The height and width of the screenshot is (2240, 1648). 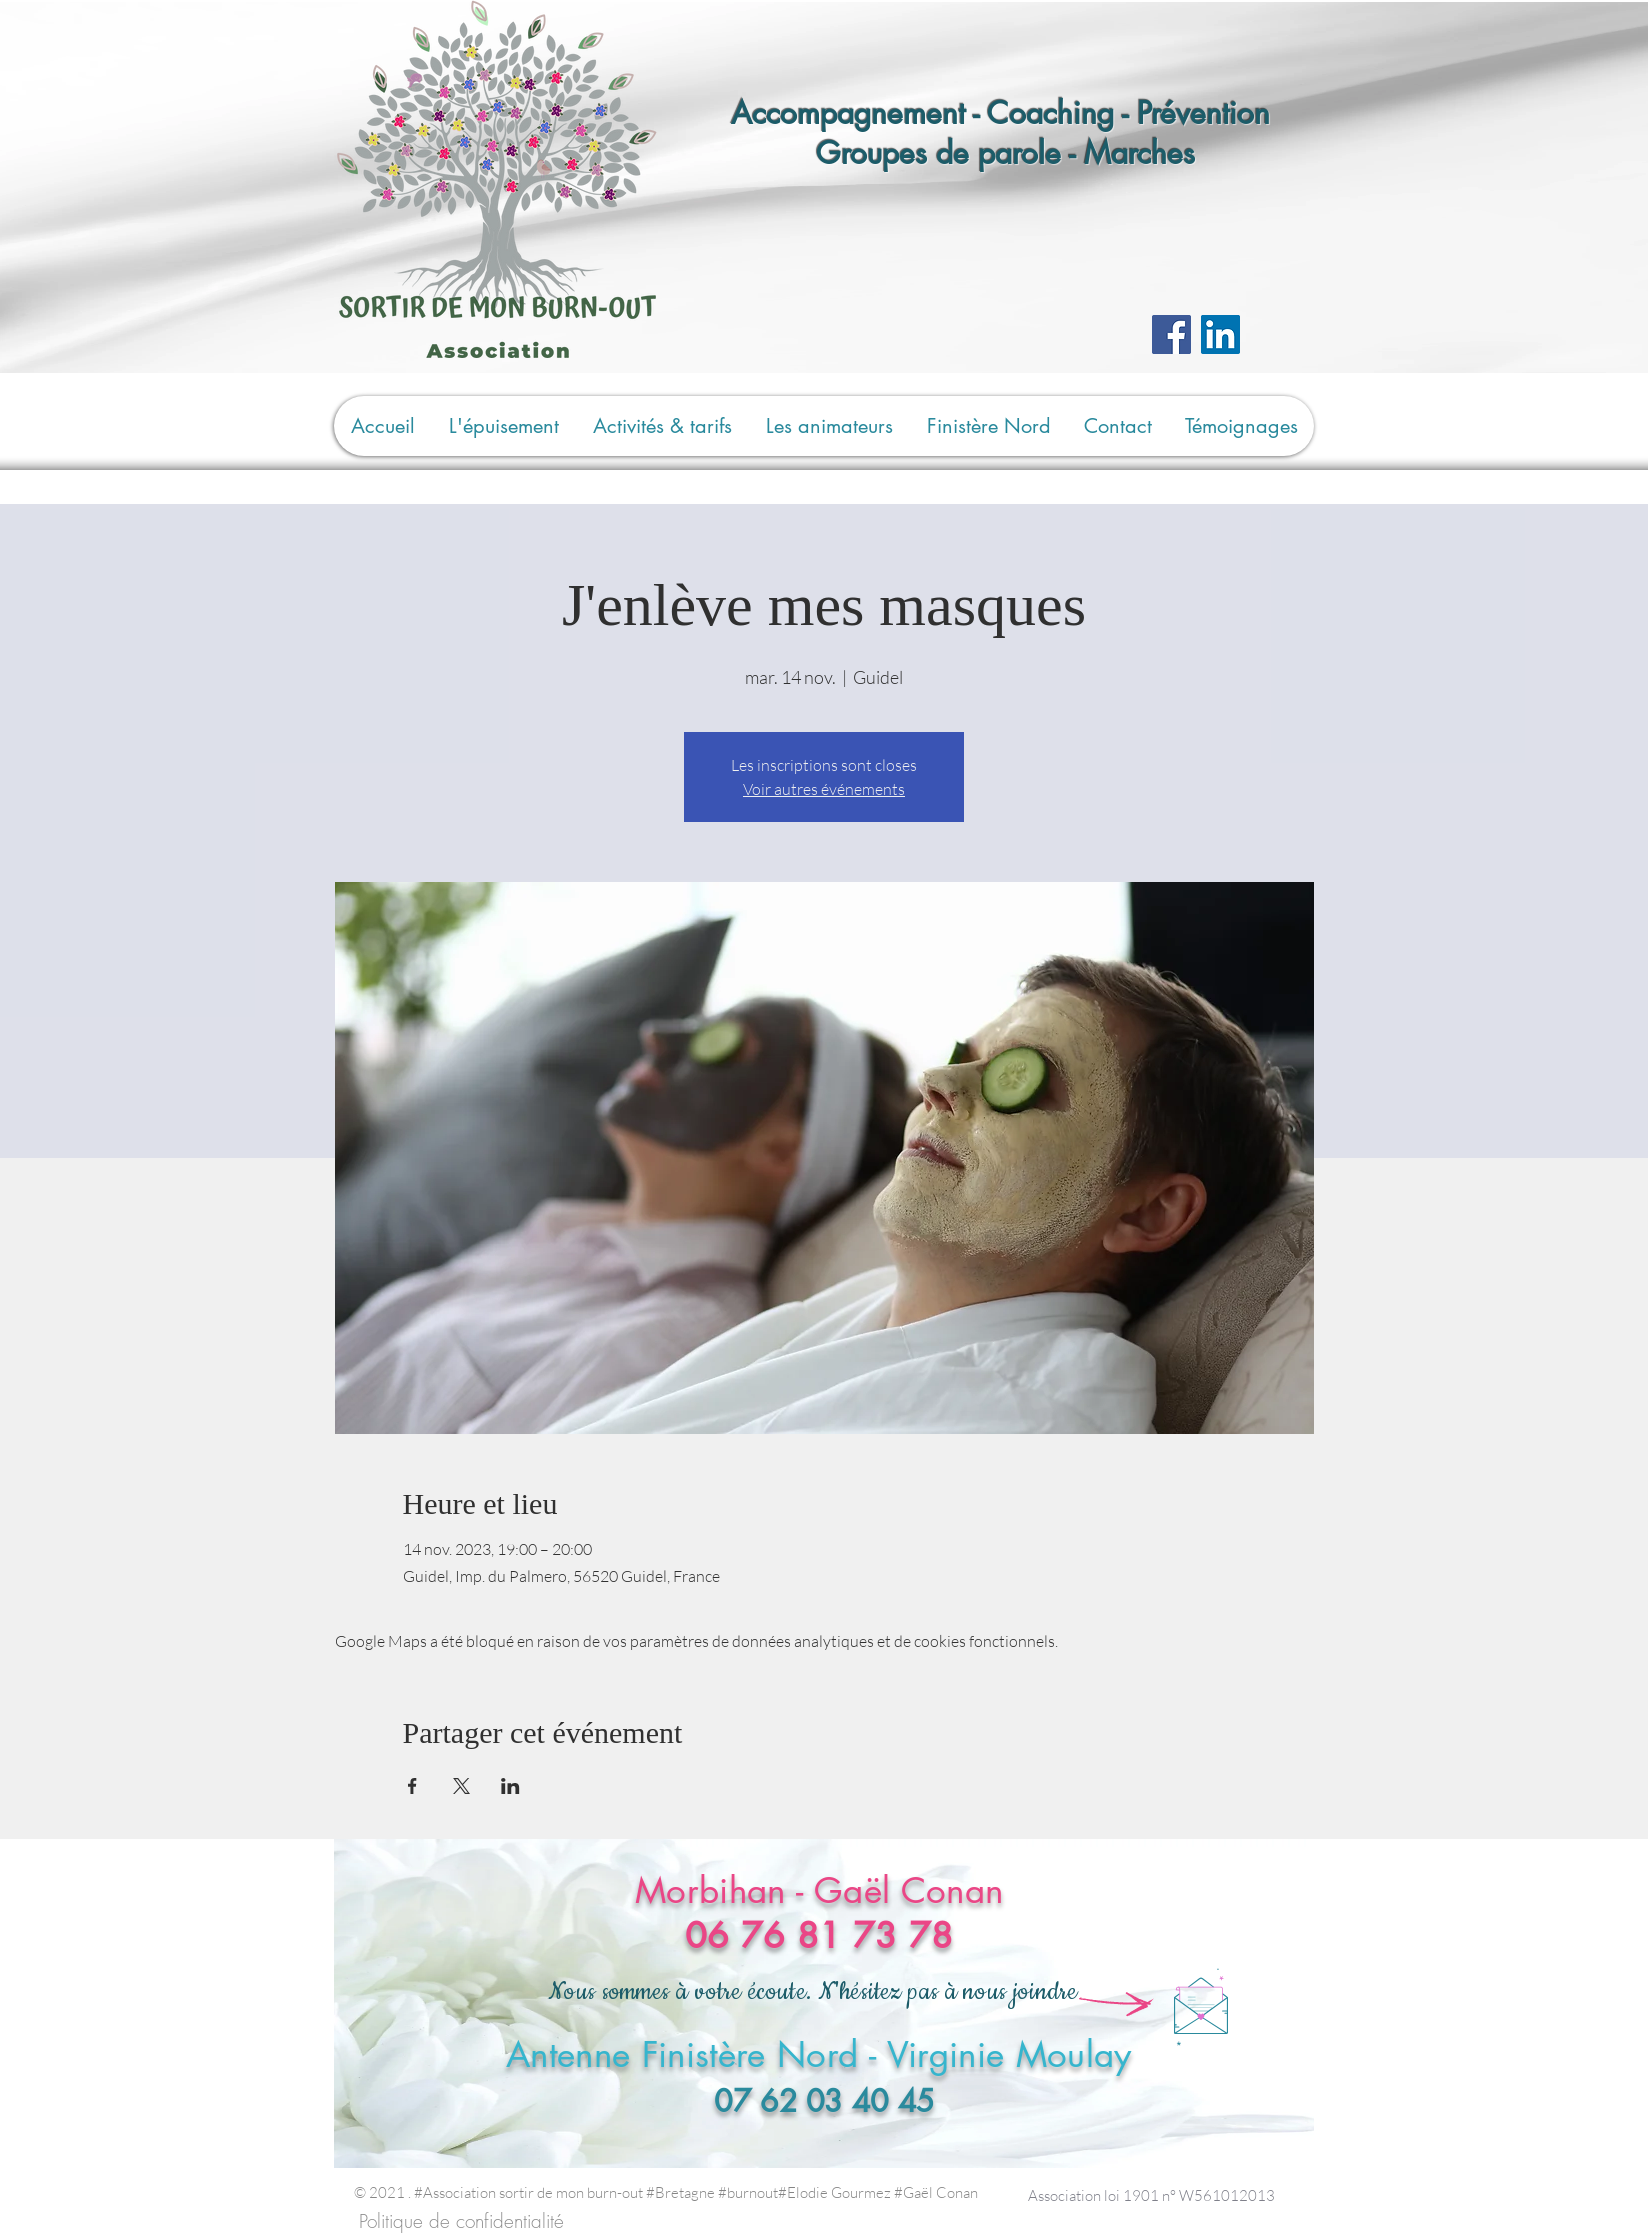 I want to click on [LinkedIn Social Icône], so click(x=1220, y=334).